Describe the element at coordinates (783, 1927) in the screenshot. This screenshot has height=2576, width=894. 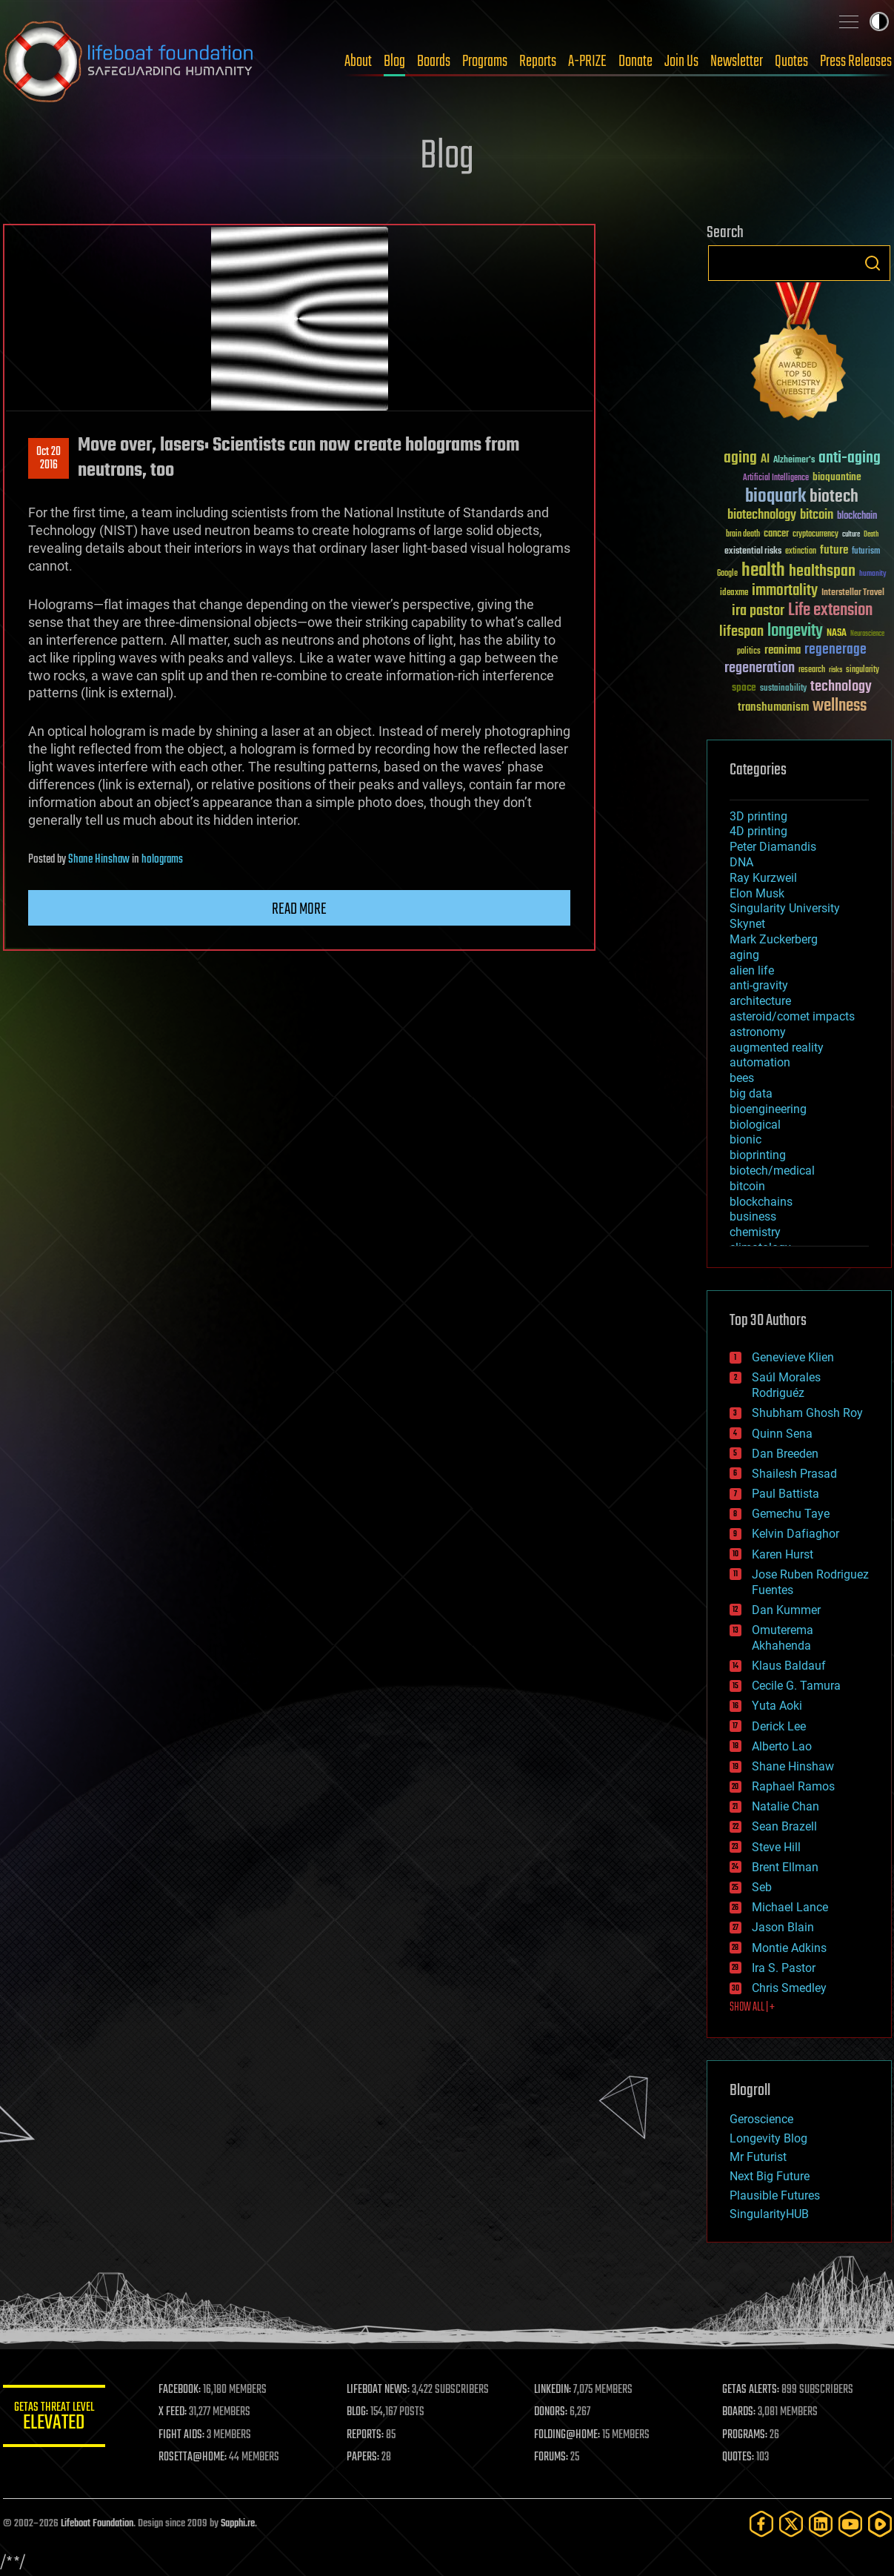
I see `Jason Blain` at that location.